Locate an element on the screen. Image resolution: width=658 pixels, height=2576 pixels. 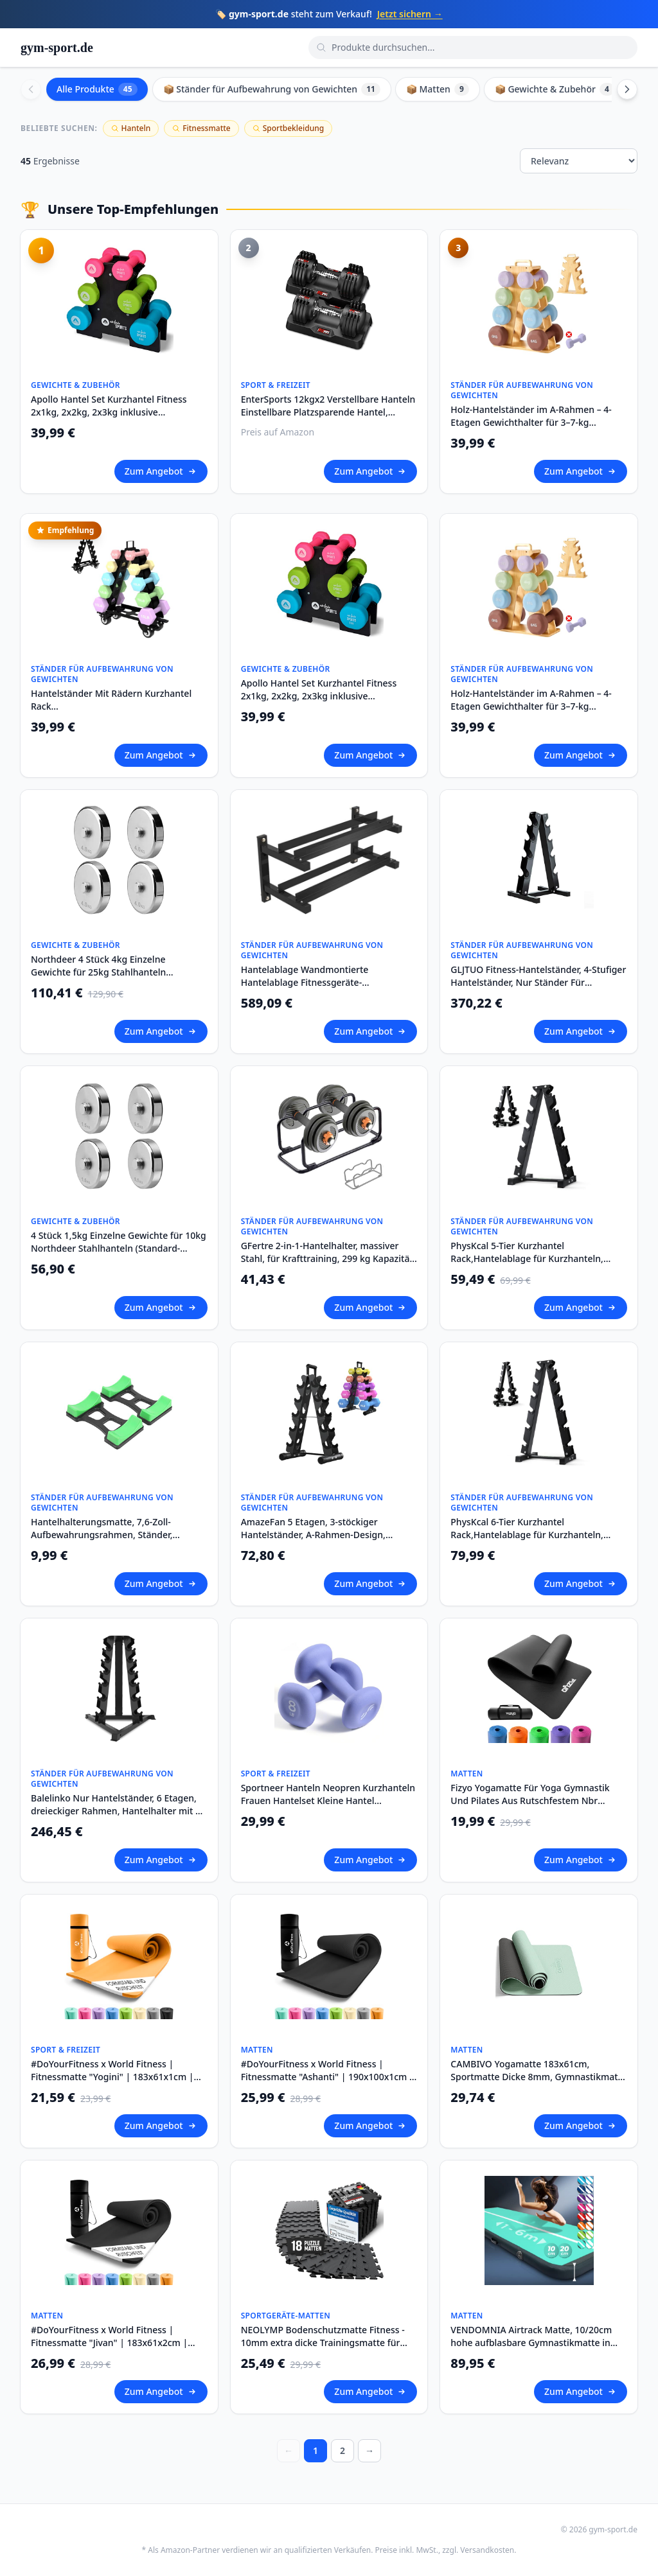
Sportbekleidung is located at coordinates (288, 128).